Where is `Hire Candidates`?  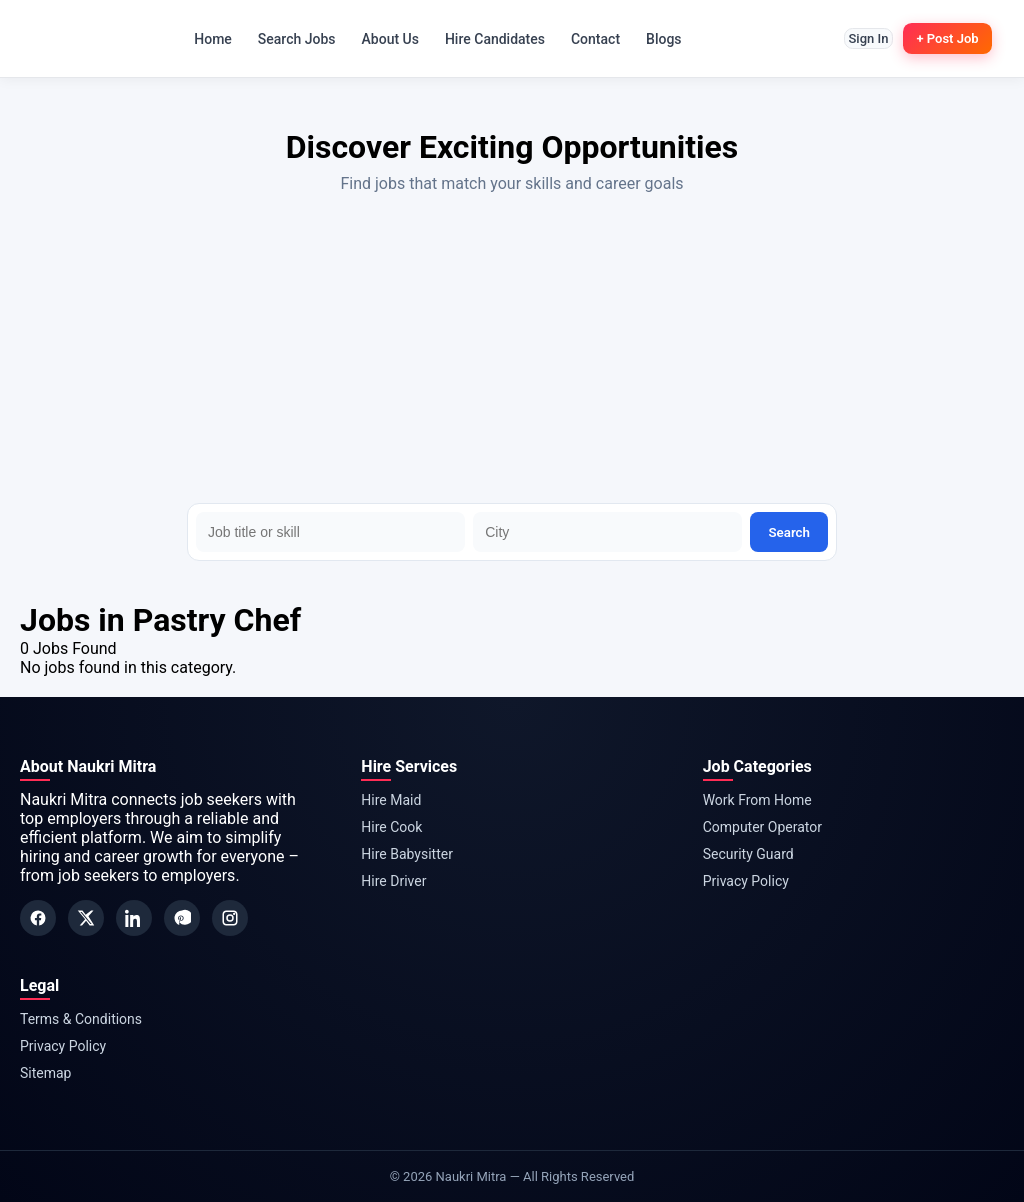
Hire Candidates is located at coordinates (484, 39).